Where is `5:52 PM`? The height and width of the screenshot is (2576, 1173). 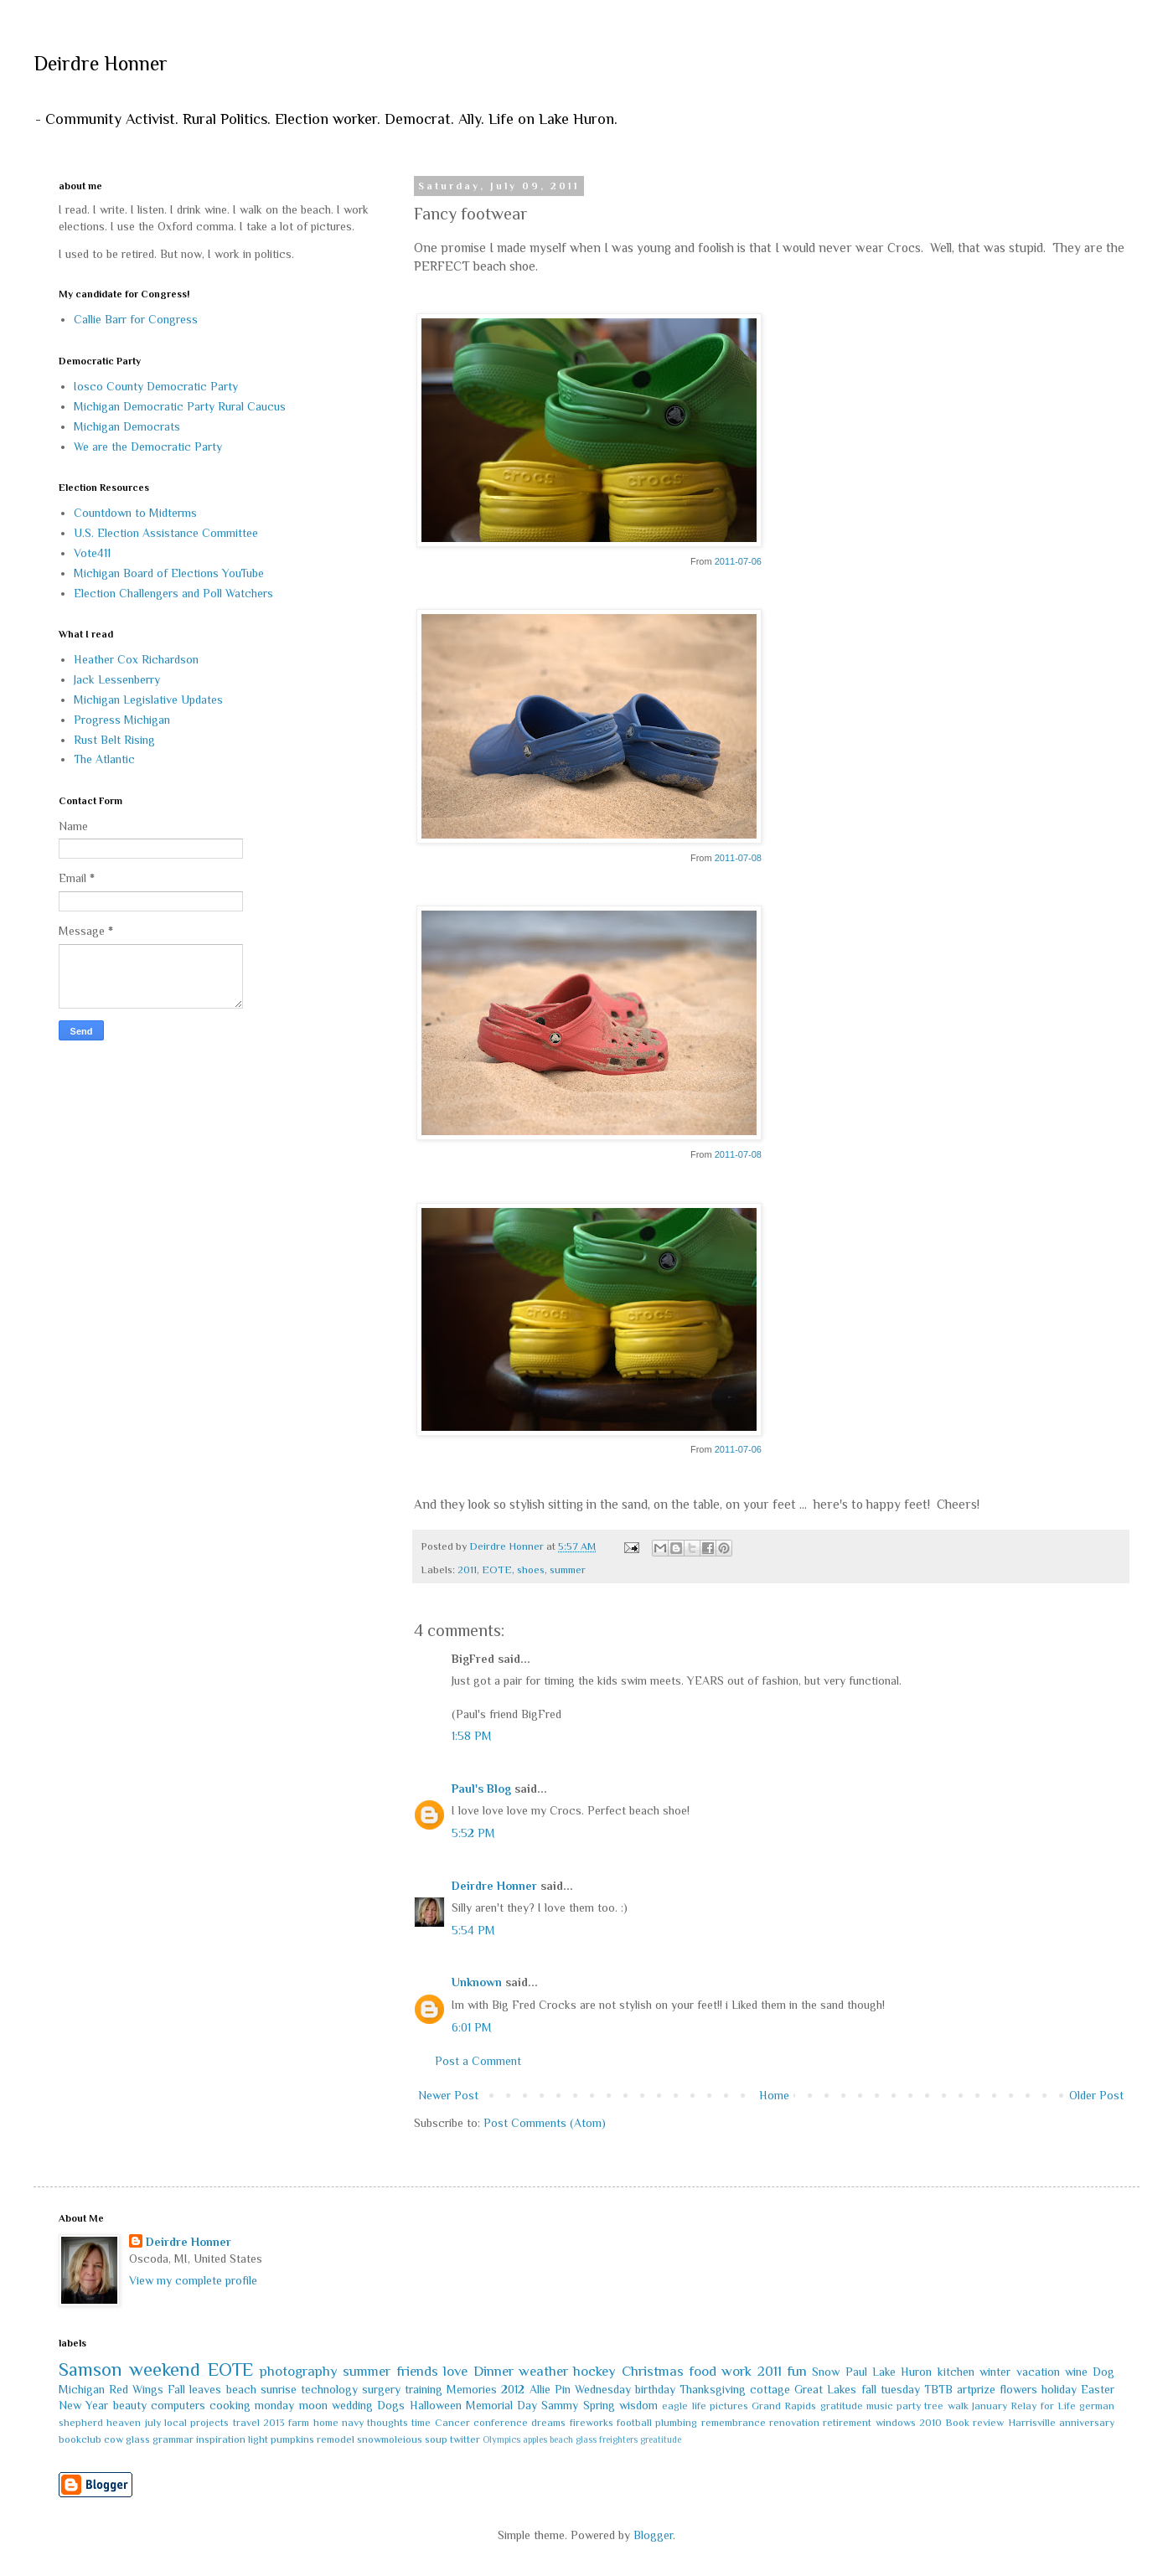 5:52 PM is located at coordinates (473, 1833).